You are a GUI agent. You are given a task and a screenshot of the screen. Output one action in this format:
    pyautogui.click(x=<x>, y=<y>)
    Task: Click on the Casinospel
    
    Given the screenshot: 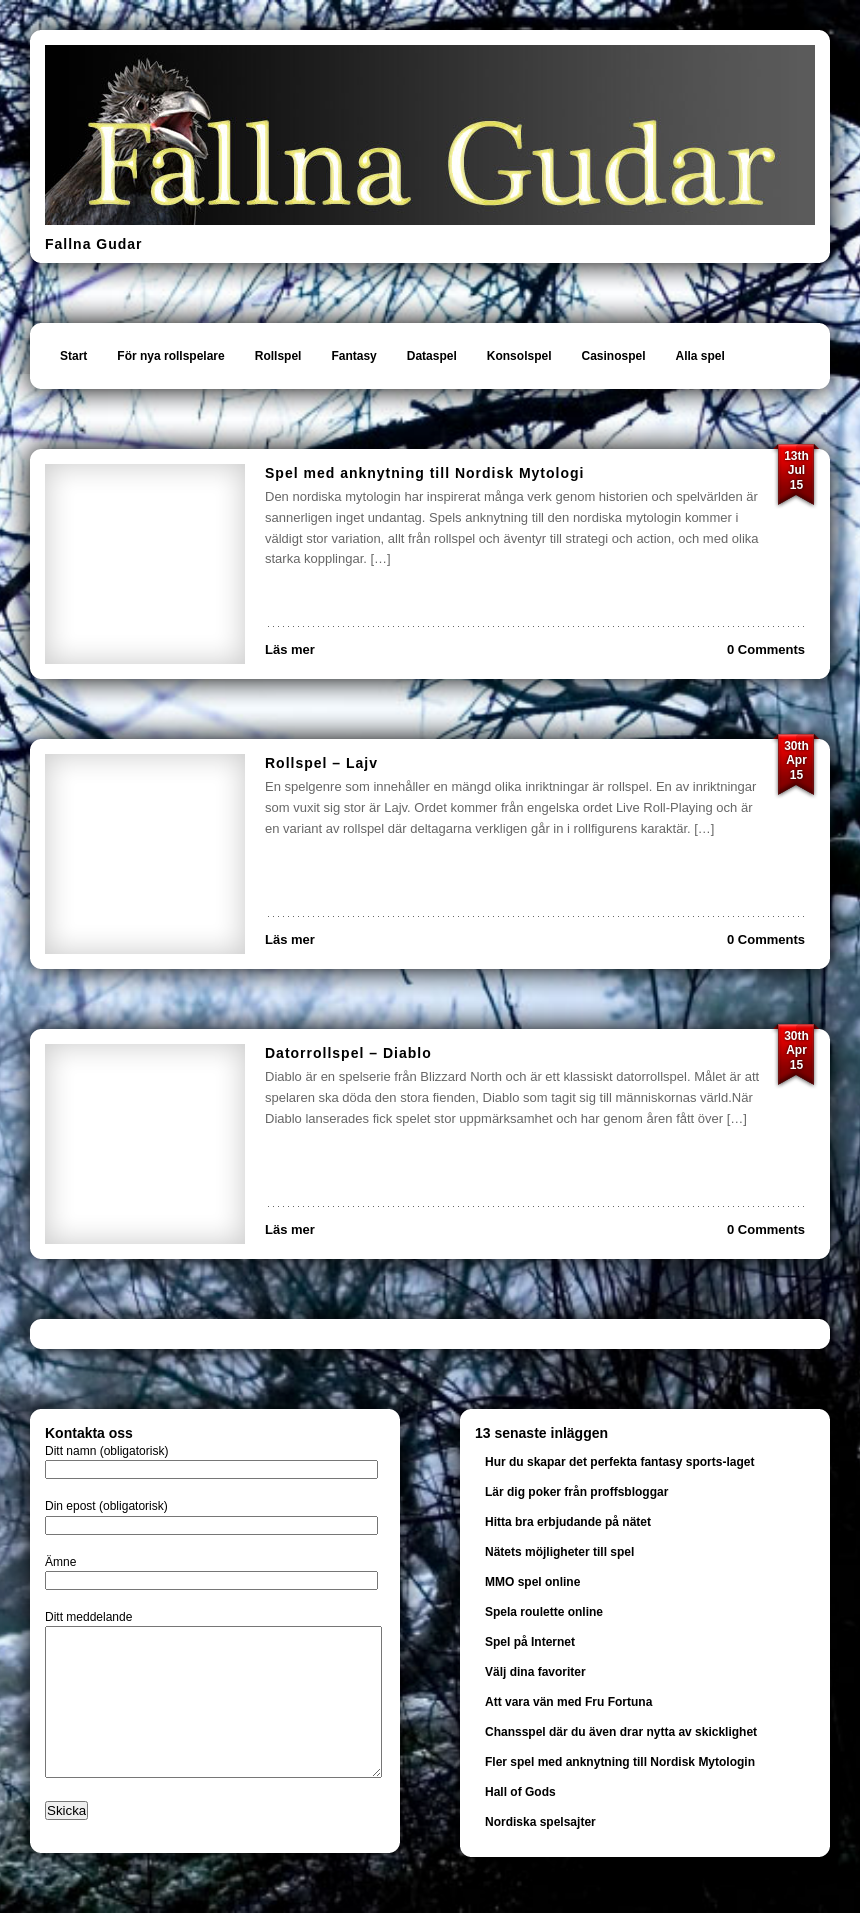 What is the action you would take?
    pyautogui.click(x=613, y=356)
    